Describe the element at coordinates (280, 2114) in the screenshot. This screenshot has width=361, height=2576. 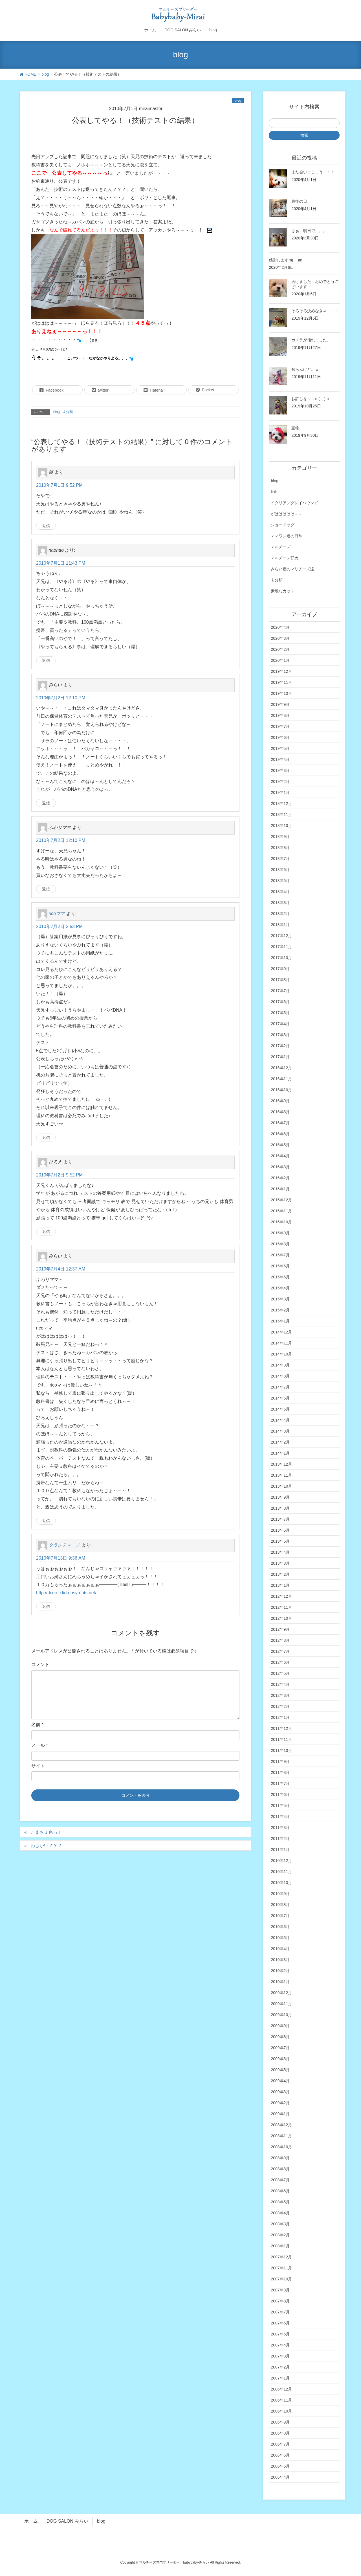
I see `2009年1月` at that location.